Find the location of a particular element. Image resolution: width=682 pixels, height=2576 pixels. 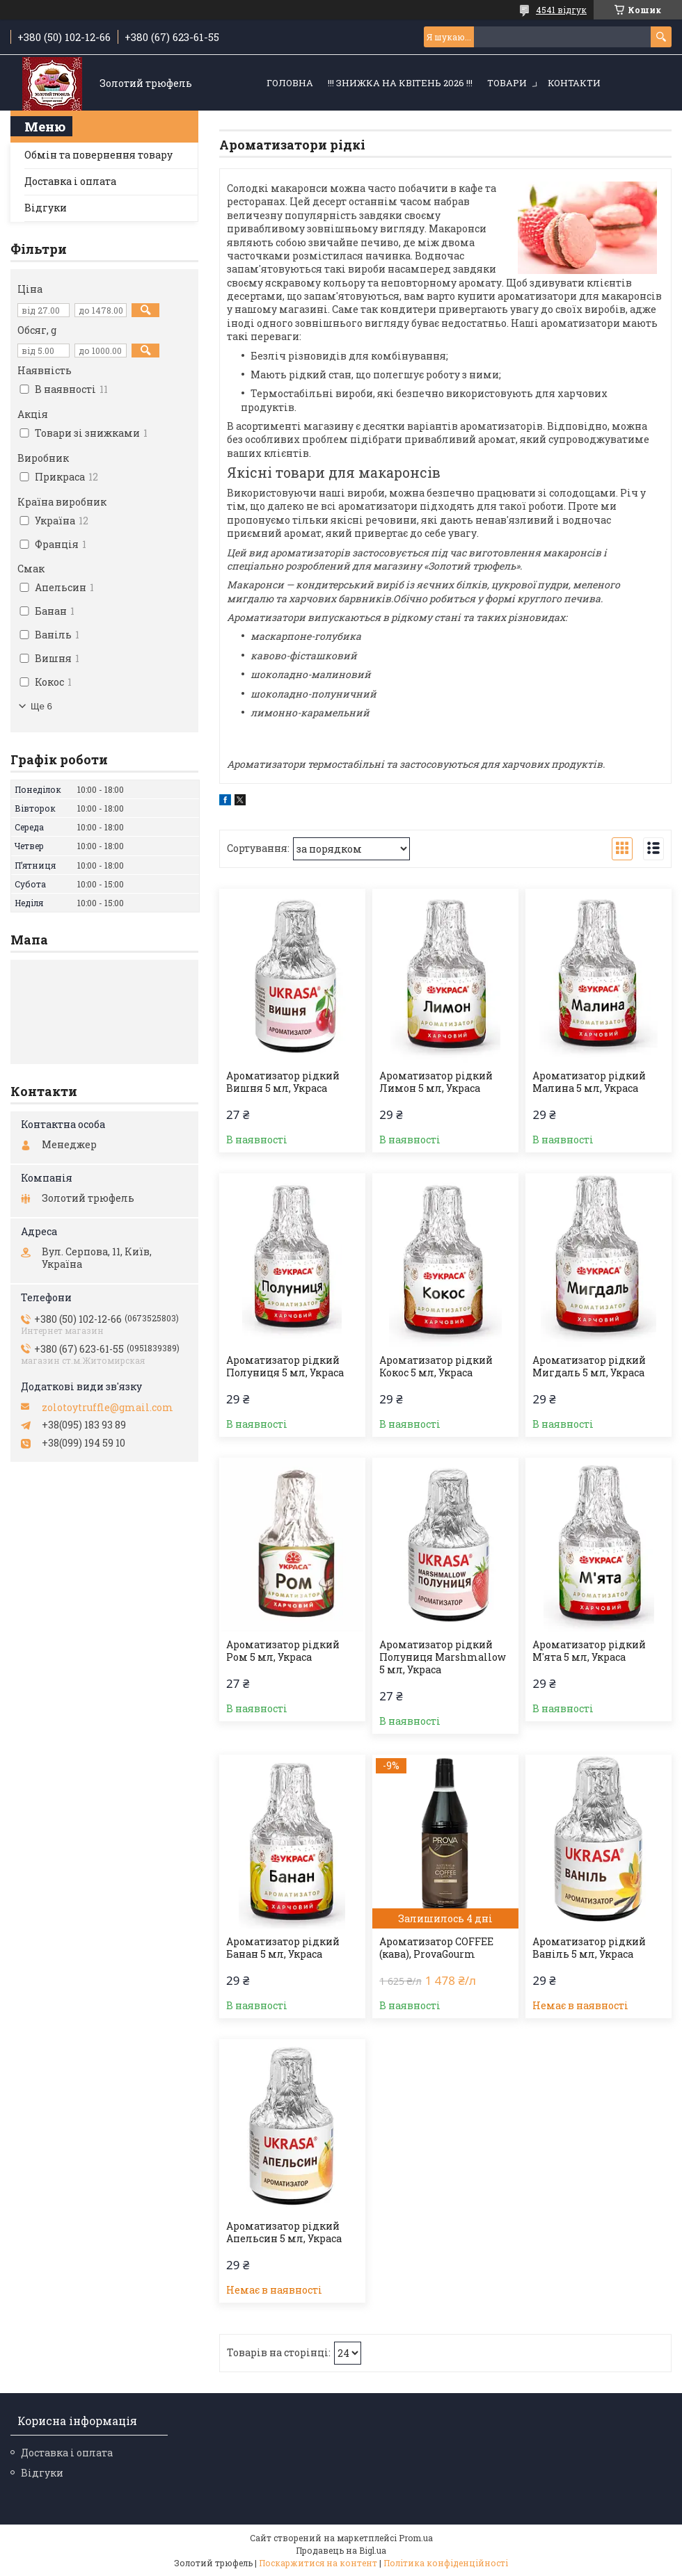

Контакти is located at coordinates (574, 83).